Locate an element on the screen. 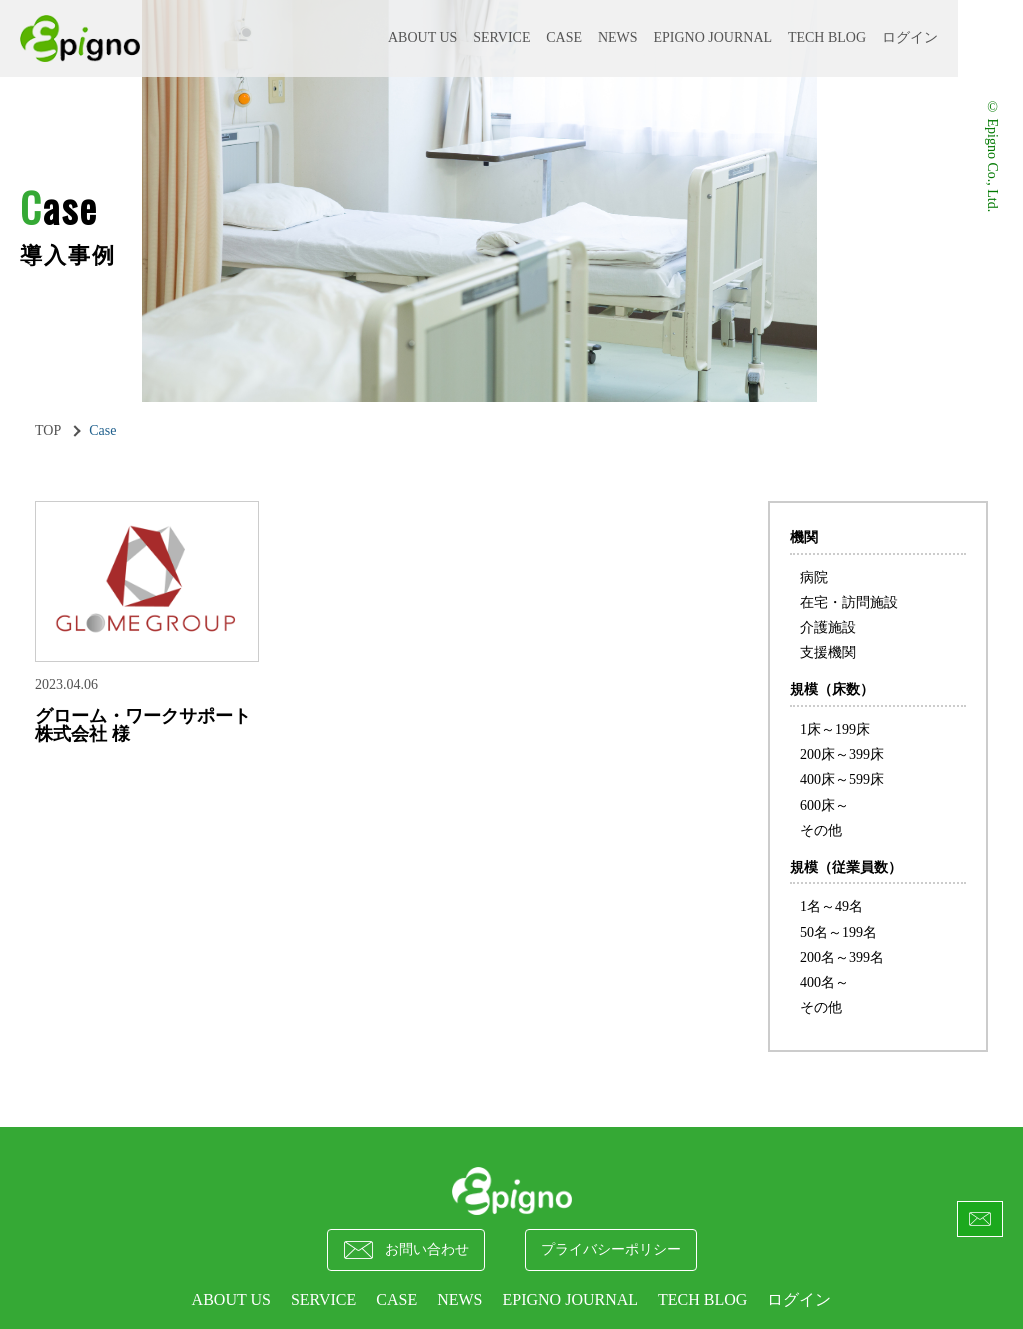  お問い合わせ is located at coordinates (406, 1250).